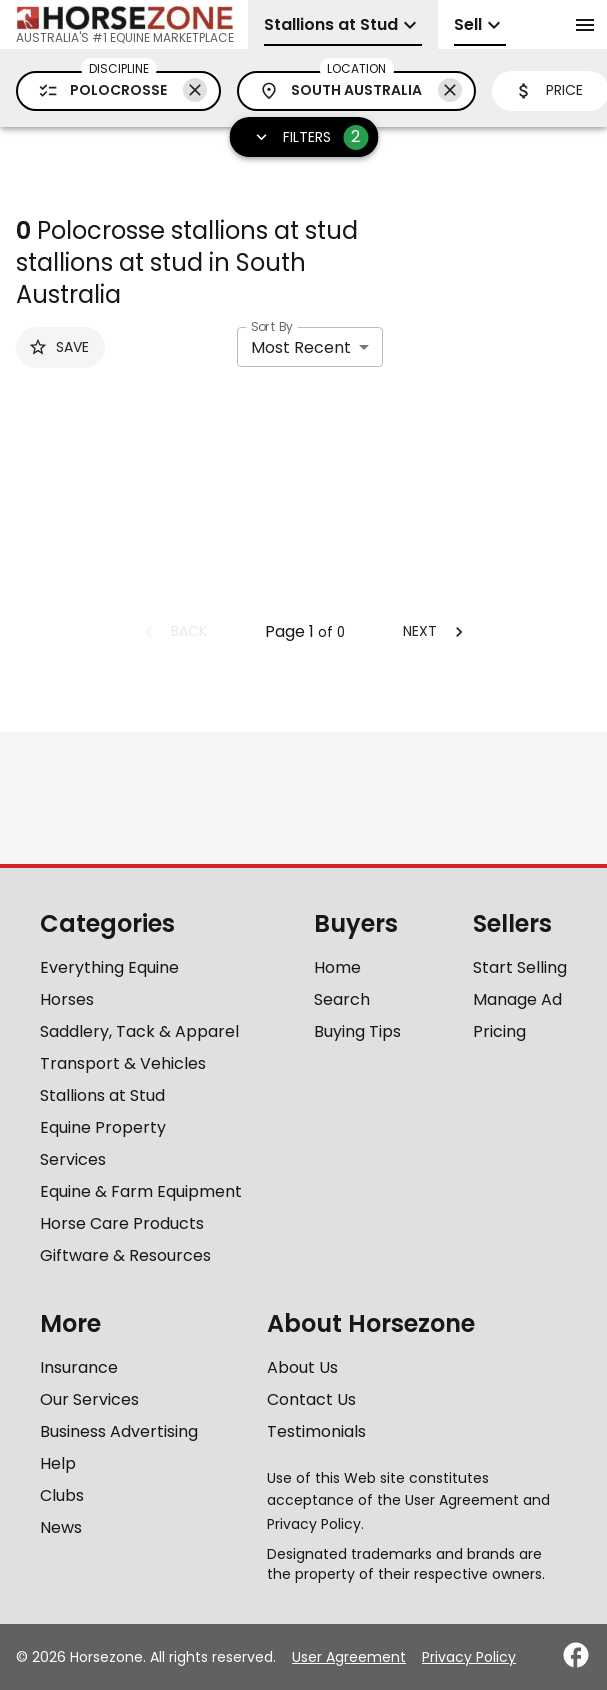  I want to click on About Us, so click(302, 1367).